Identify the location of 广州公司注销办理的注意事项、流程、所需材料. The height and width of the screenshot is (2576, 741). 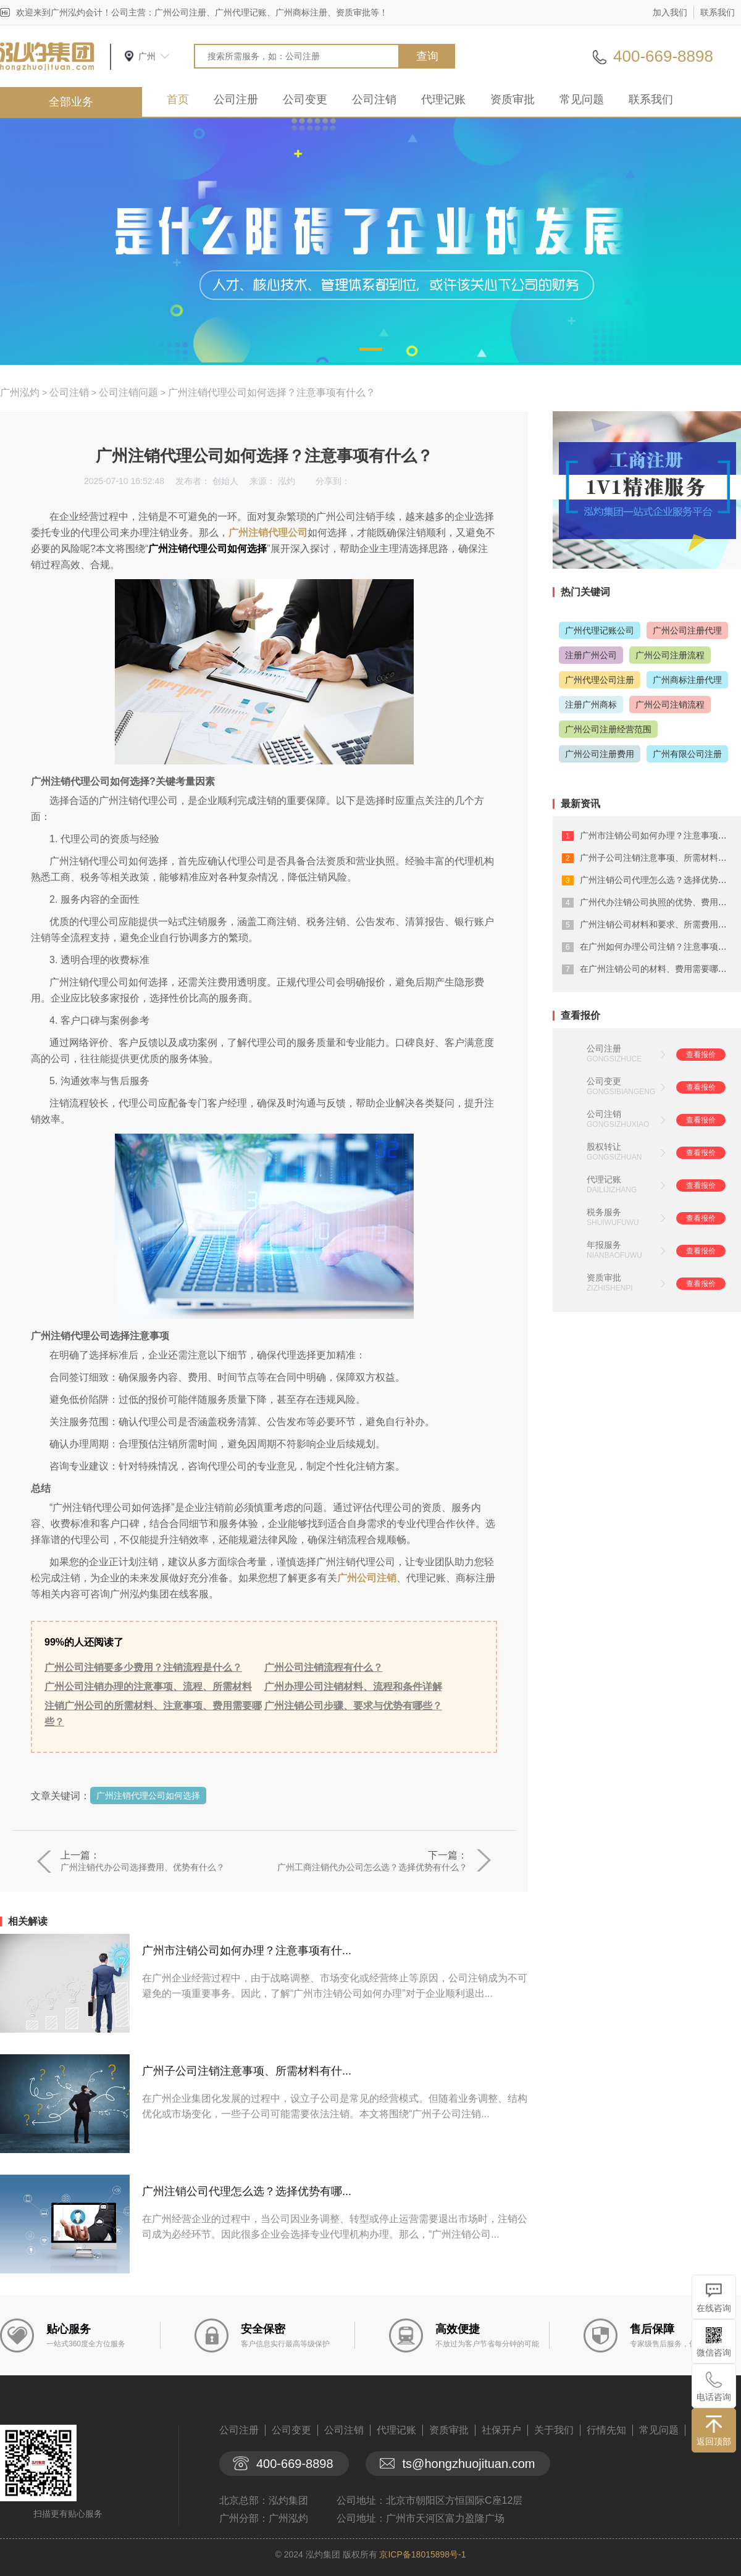
(148, 1686).